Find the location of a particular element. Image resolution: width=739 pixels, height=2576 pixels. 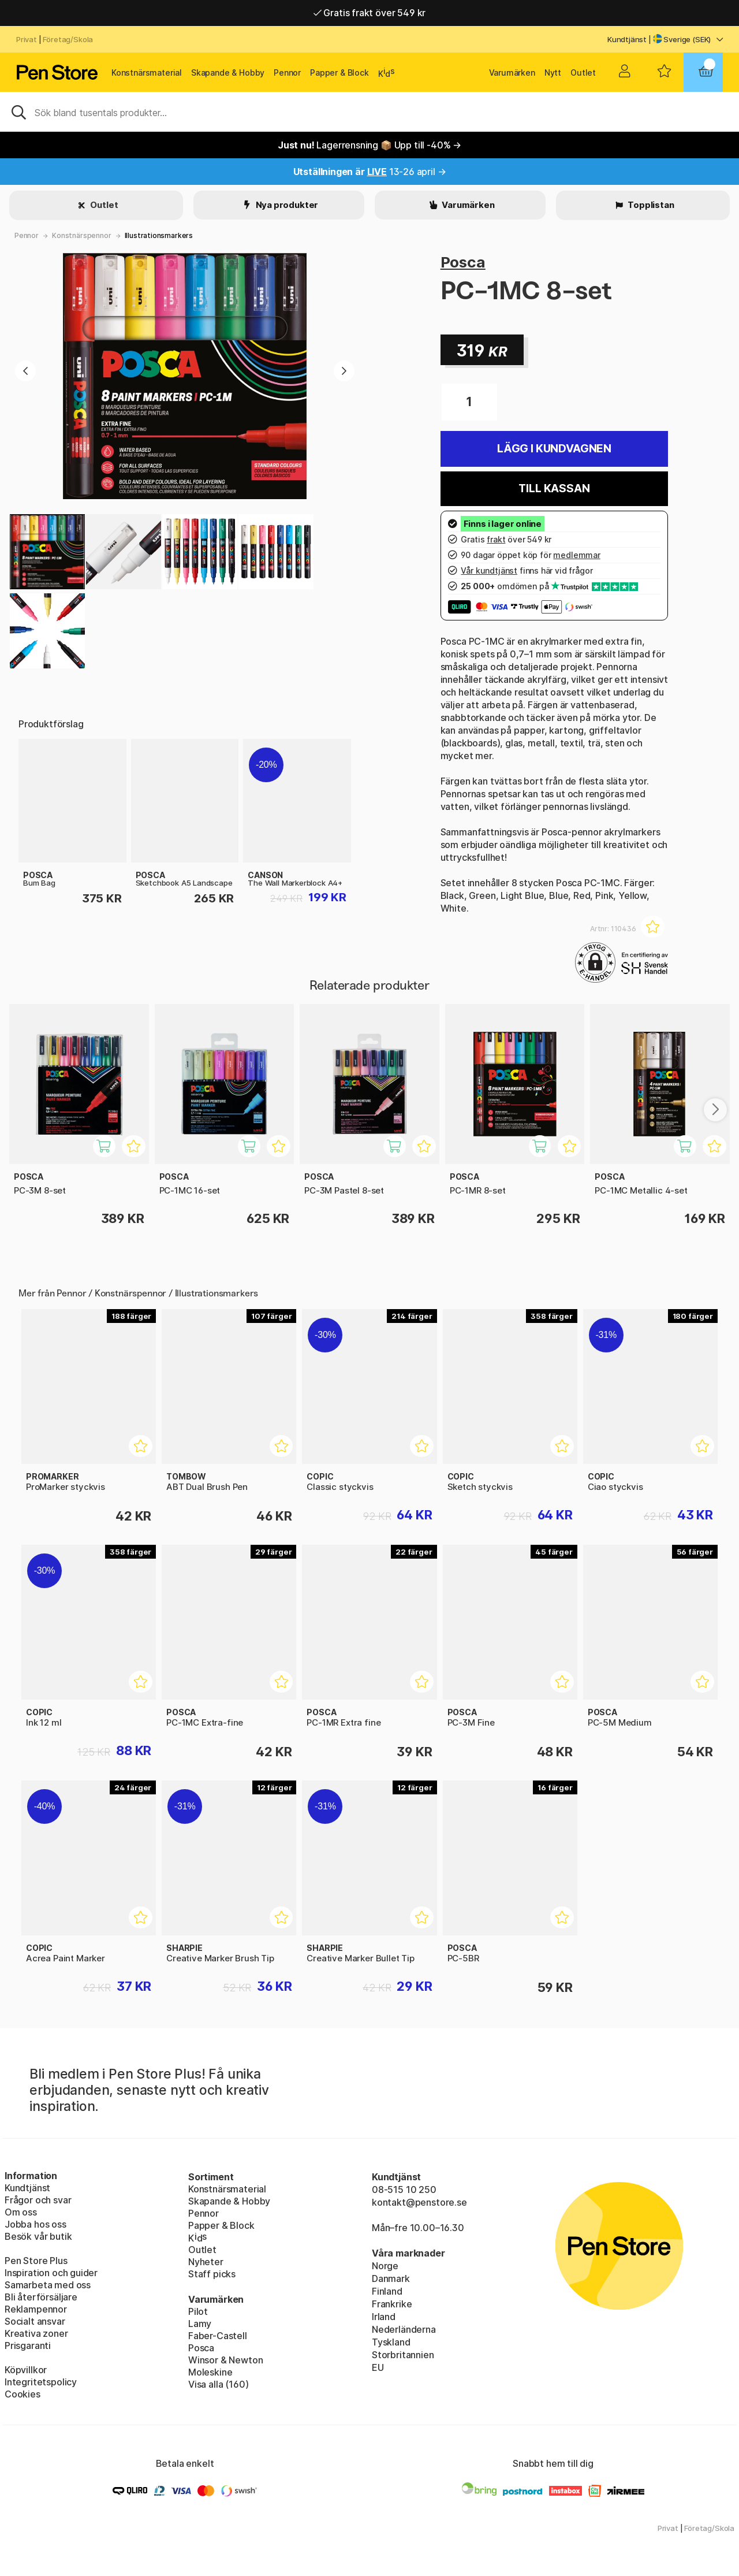

Topplistan is located at coordinates (650, 204).